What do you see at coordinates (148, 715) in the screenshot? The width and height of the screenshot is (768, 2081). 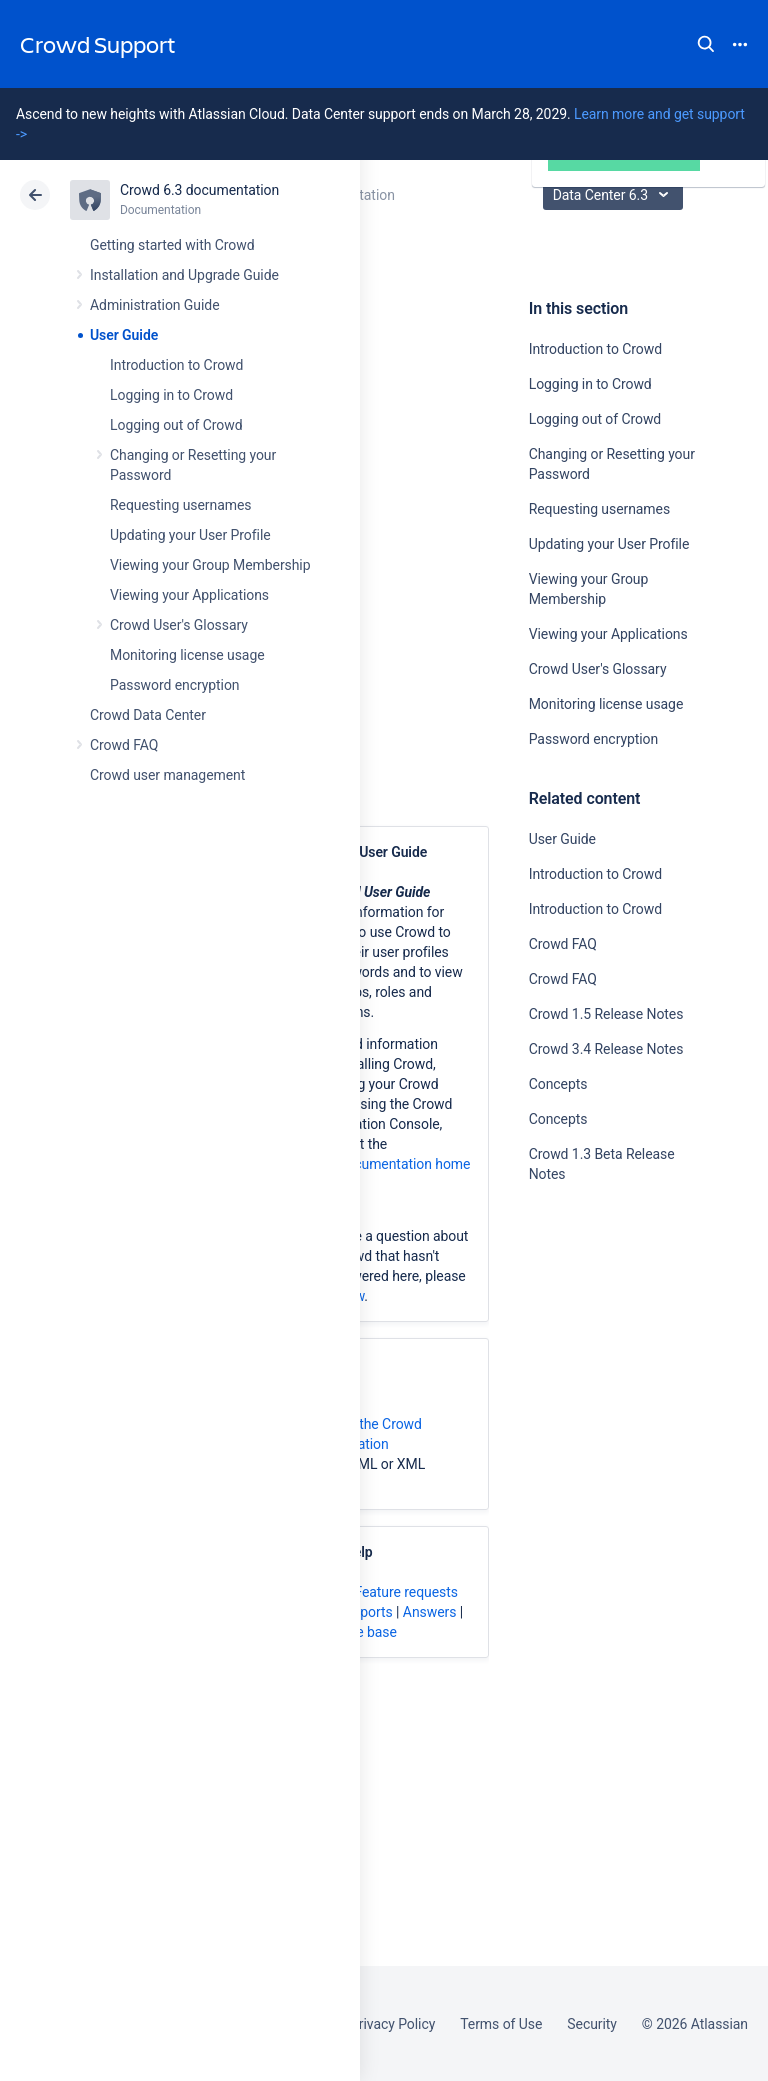 I see `Crowd Data Center` at bounding box center [148, 715].